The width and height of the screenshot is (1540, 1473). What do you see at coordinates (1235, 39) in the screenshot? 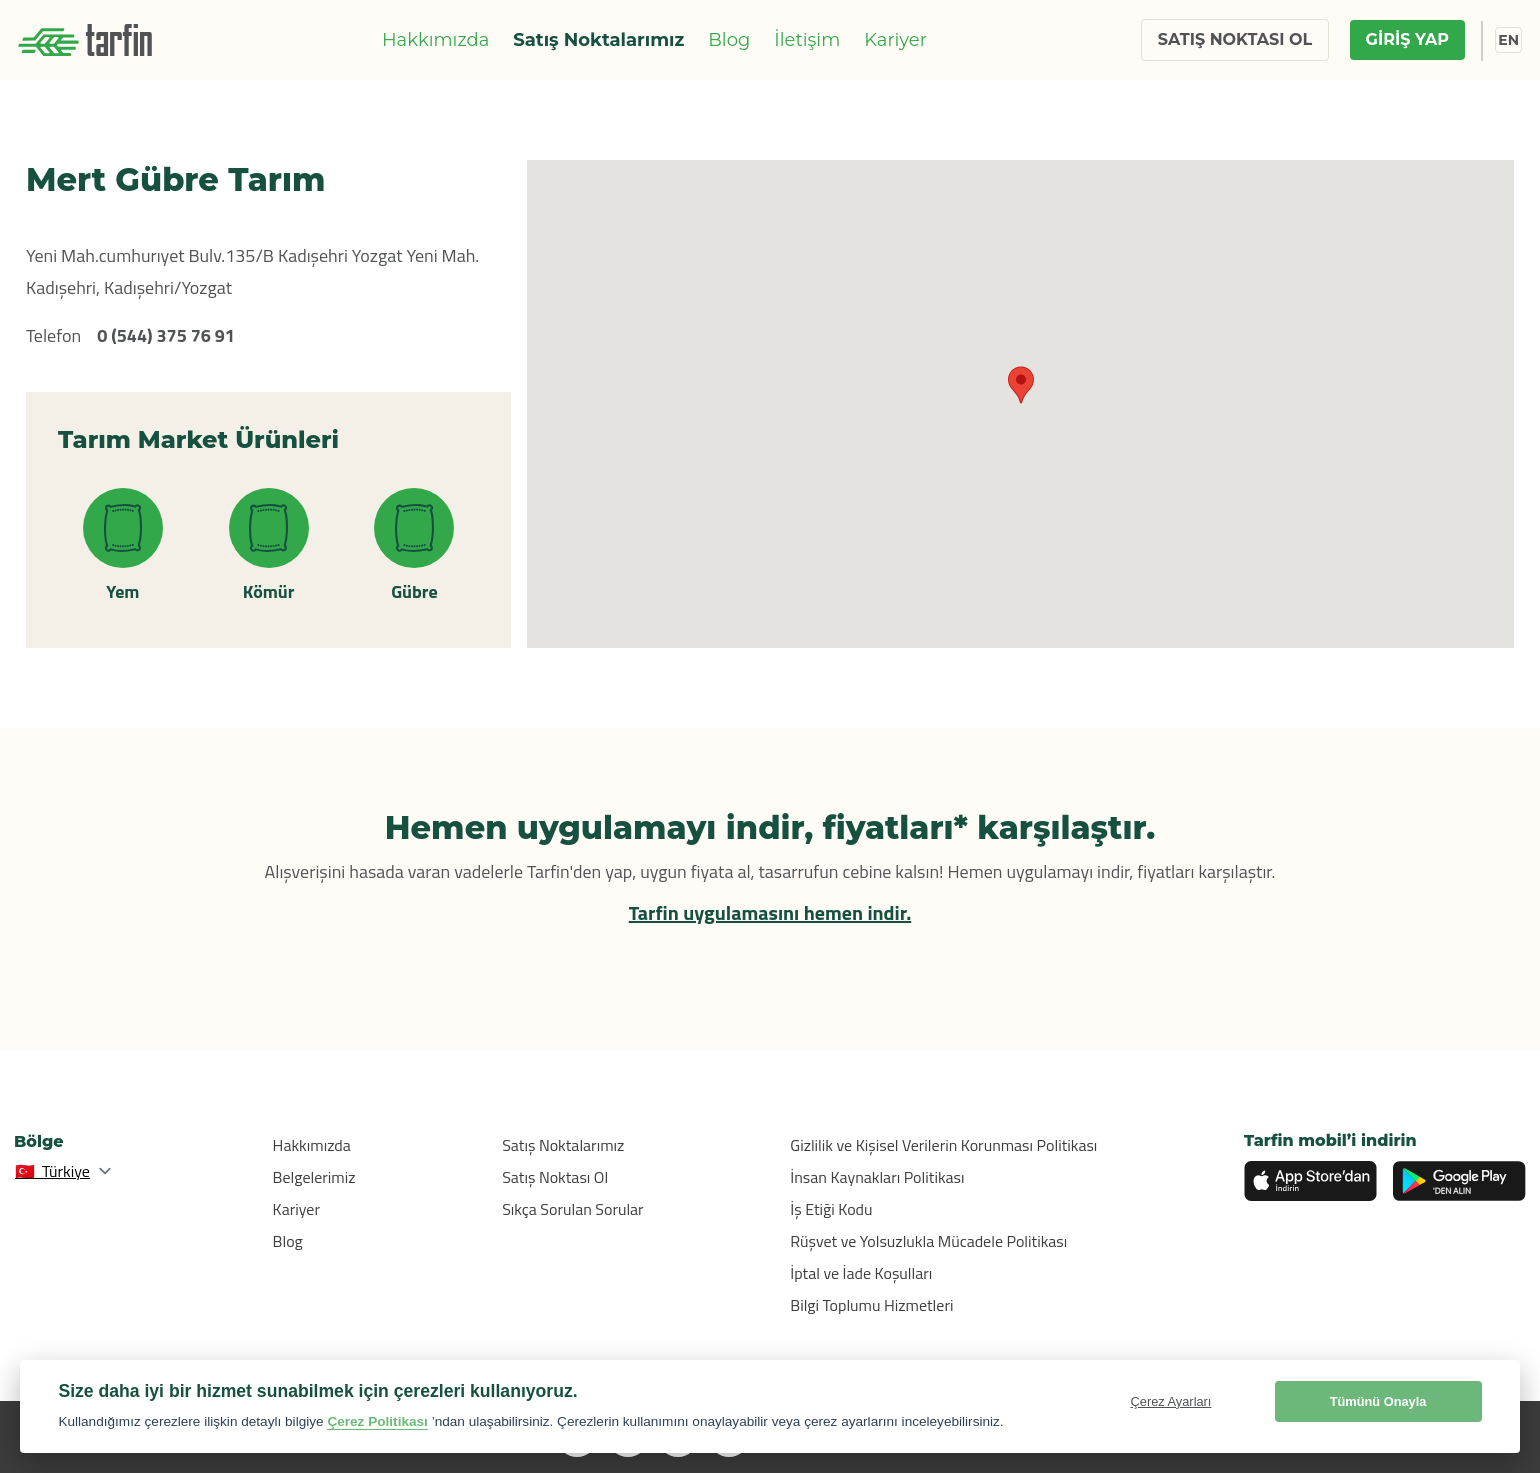
I see `SATIŞ NOKTASI OL` at bounding box center [1235, 39].